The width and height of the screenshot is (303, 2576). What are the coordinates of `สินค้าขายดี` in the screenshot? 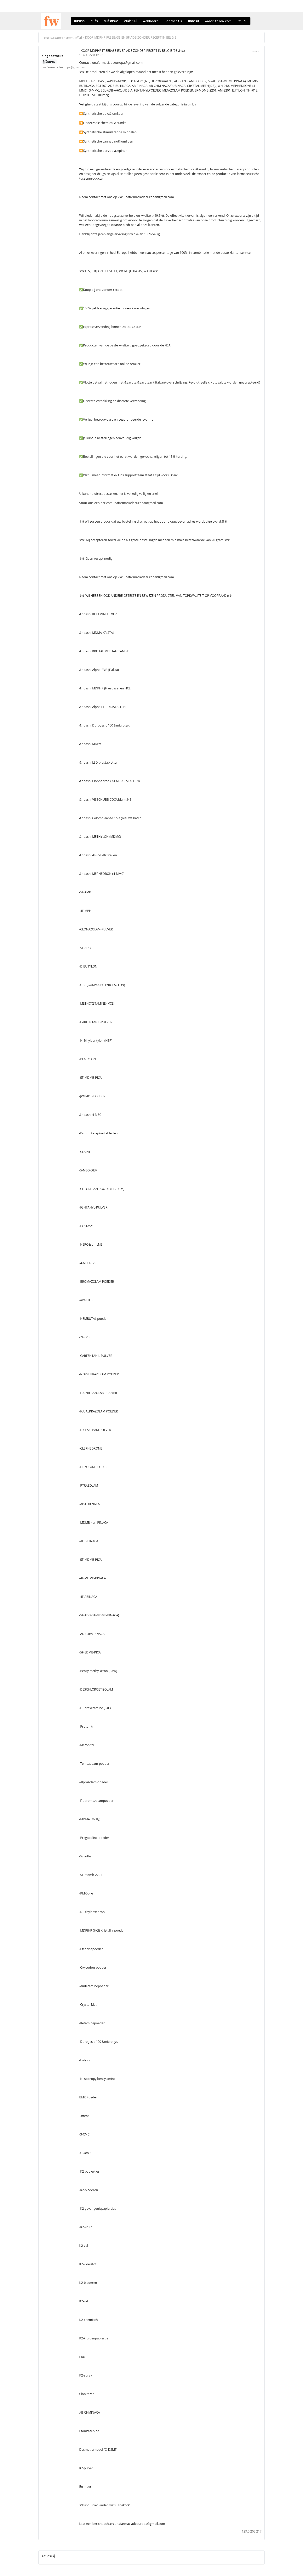 It's located at (111, 21).